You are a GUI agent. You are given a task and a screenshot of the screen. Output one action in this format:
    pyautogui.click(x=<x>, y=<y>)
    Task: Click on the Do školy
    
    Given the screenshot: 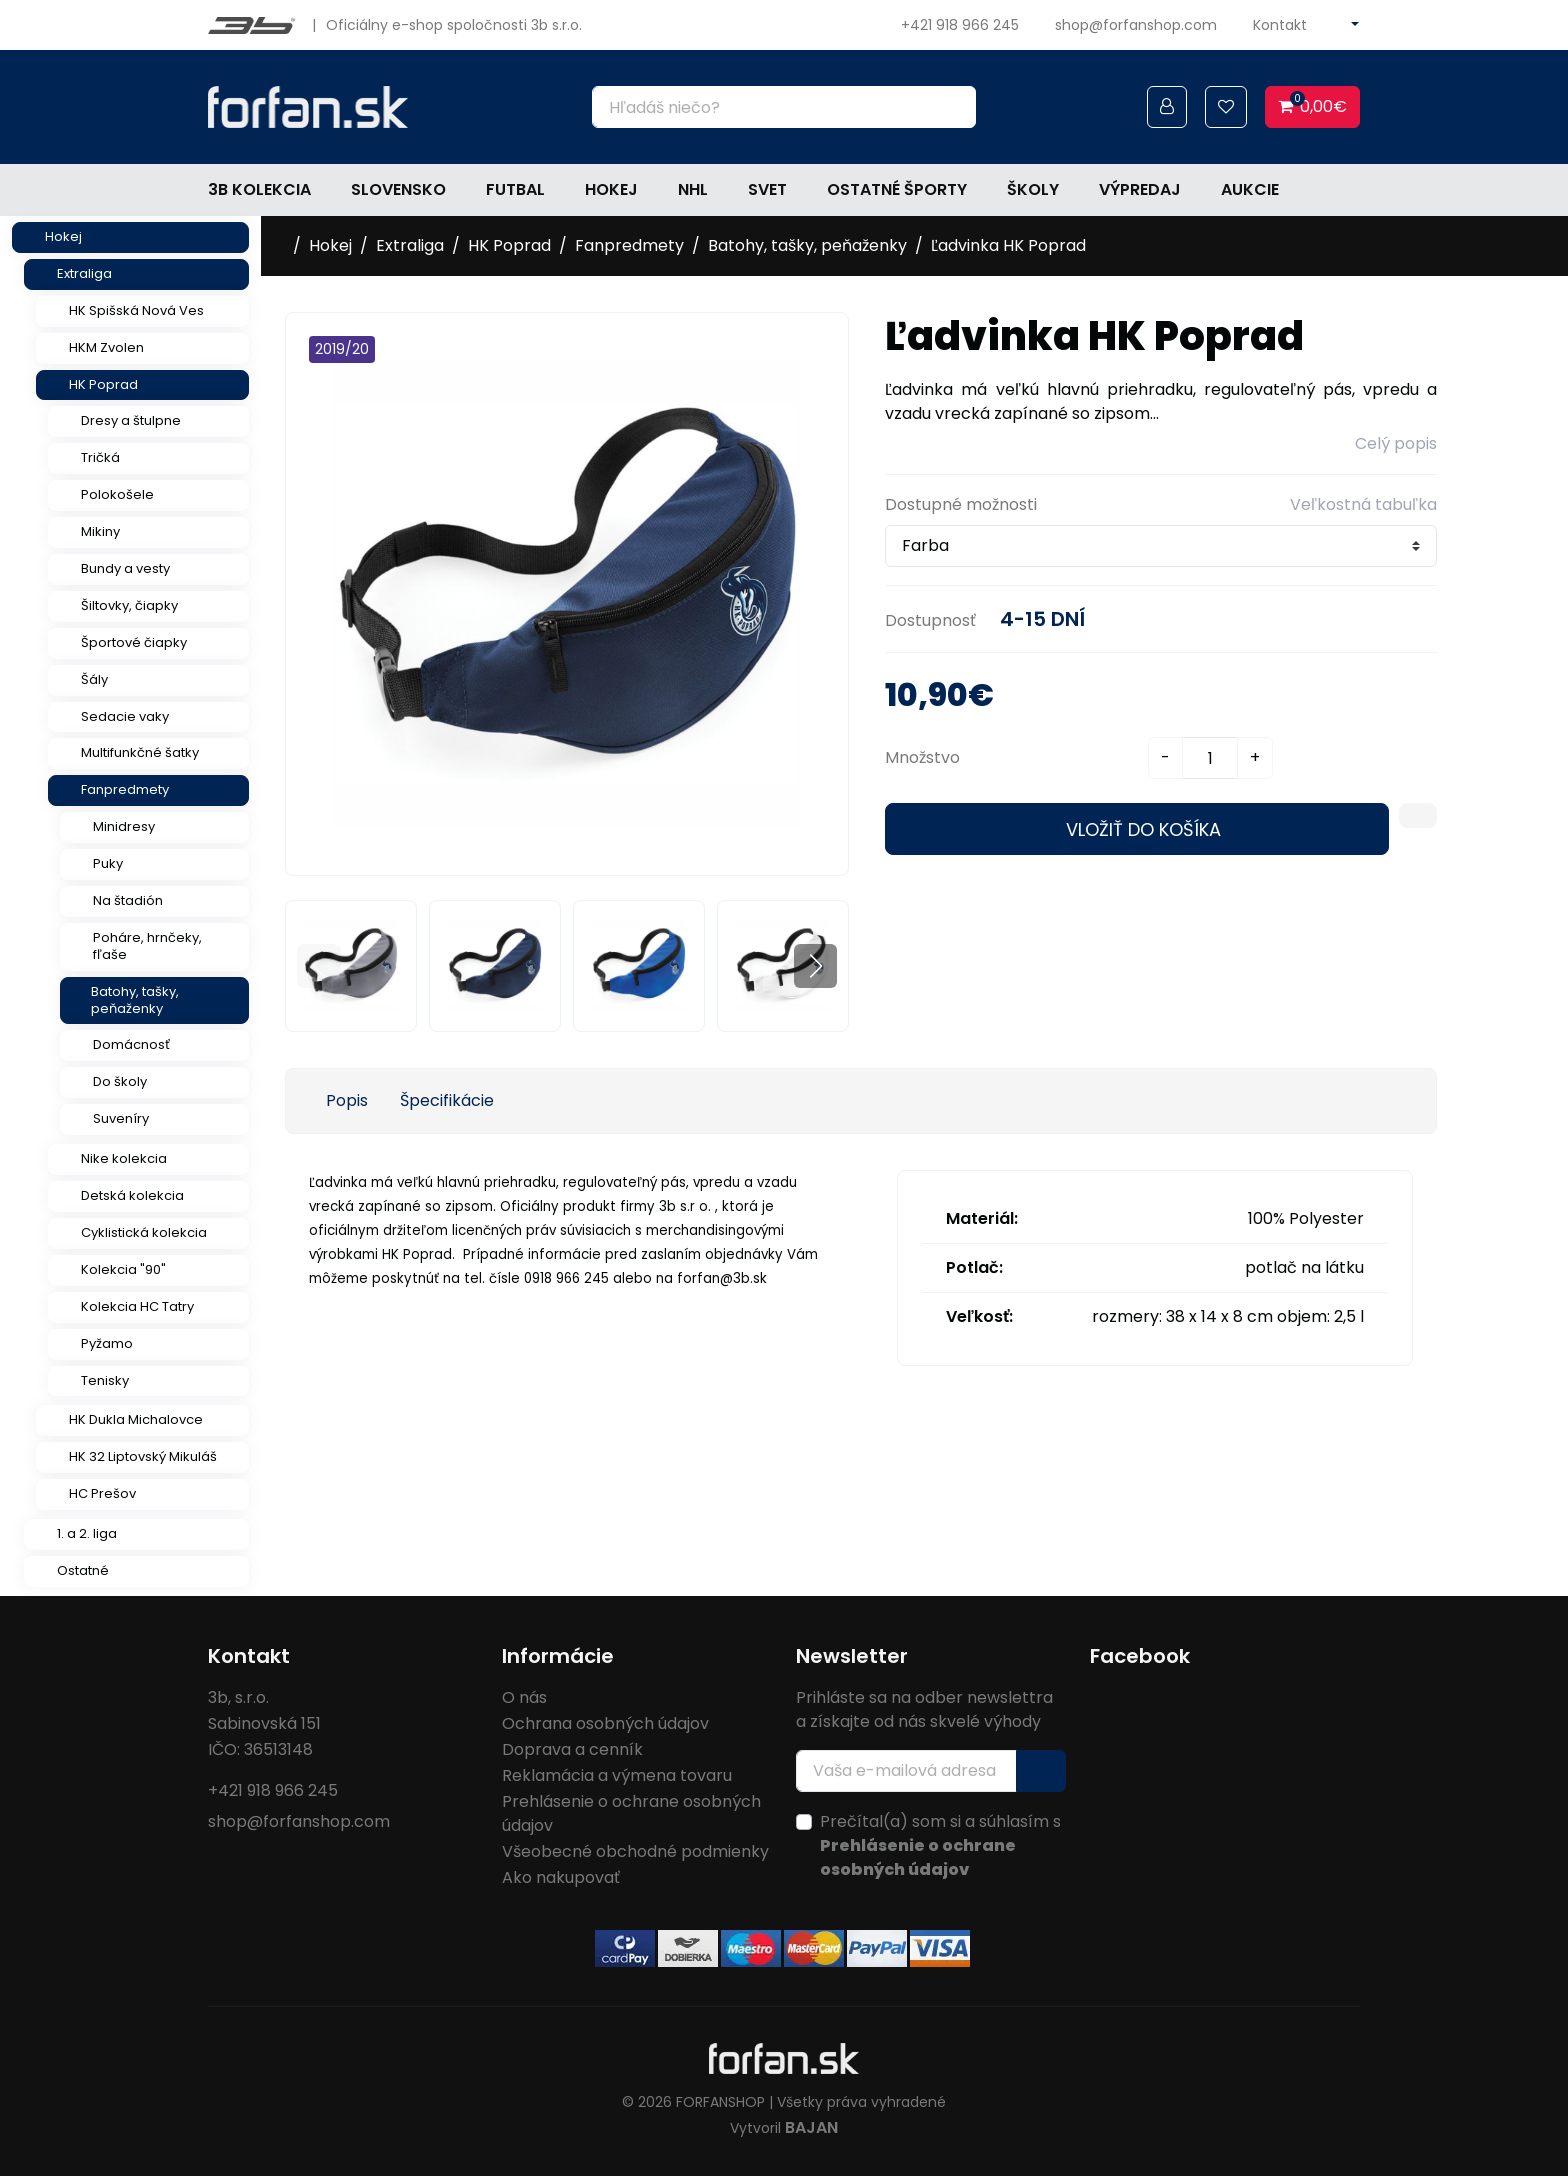 What is the action you would take?
    pyautogui.click(x=120, y=1081)
    